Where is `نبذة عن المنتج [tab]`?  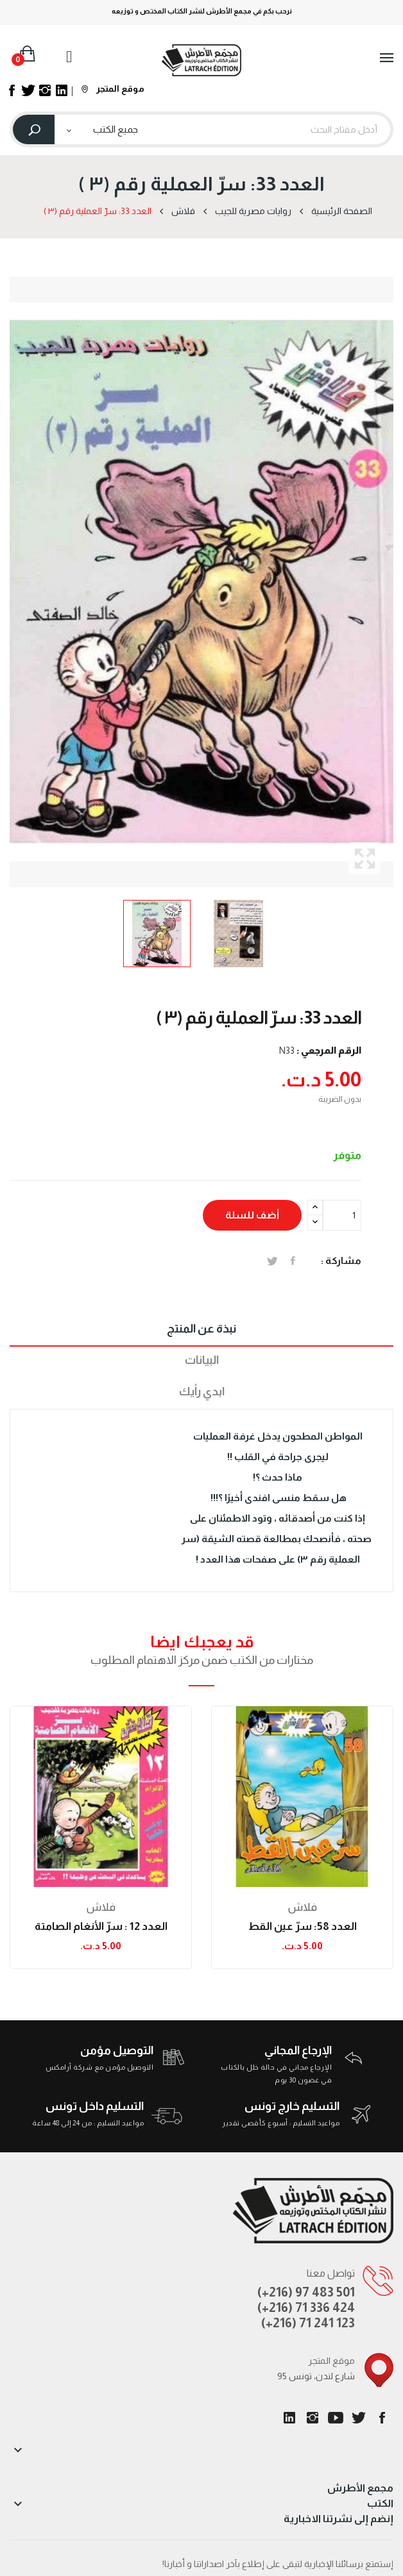 نبذة عن المنتج [tab] is located at coordinates (201, 1328).